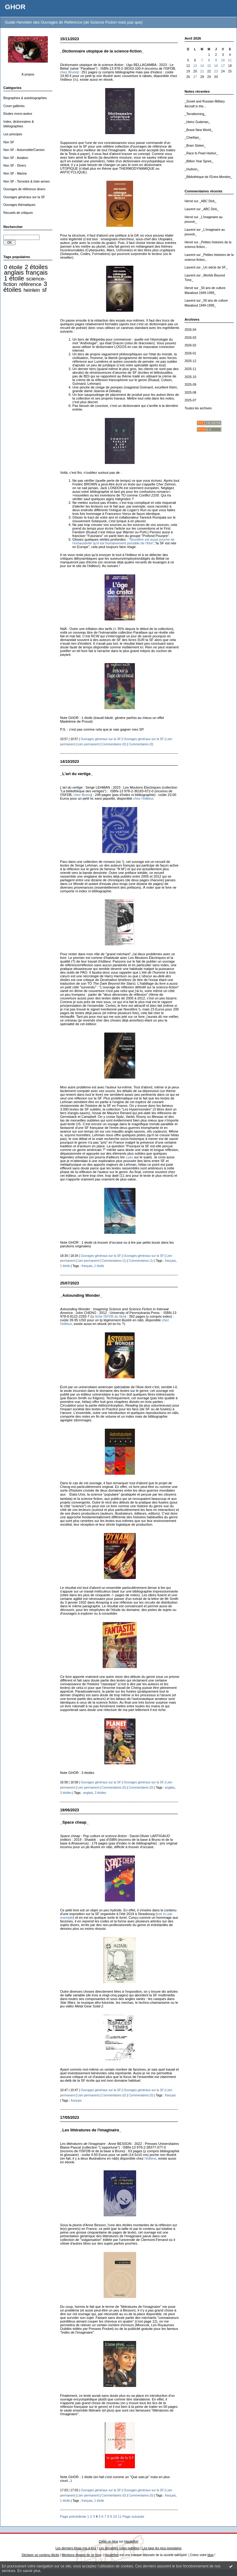  What do you see at coordinates (36, 267) in the screenshot?
I see `2 étoiles` at bounding box center [36, 267].